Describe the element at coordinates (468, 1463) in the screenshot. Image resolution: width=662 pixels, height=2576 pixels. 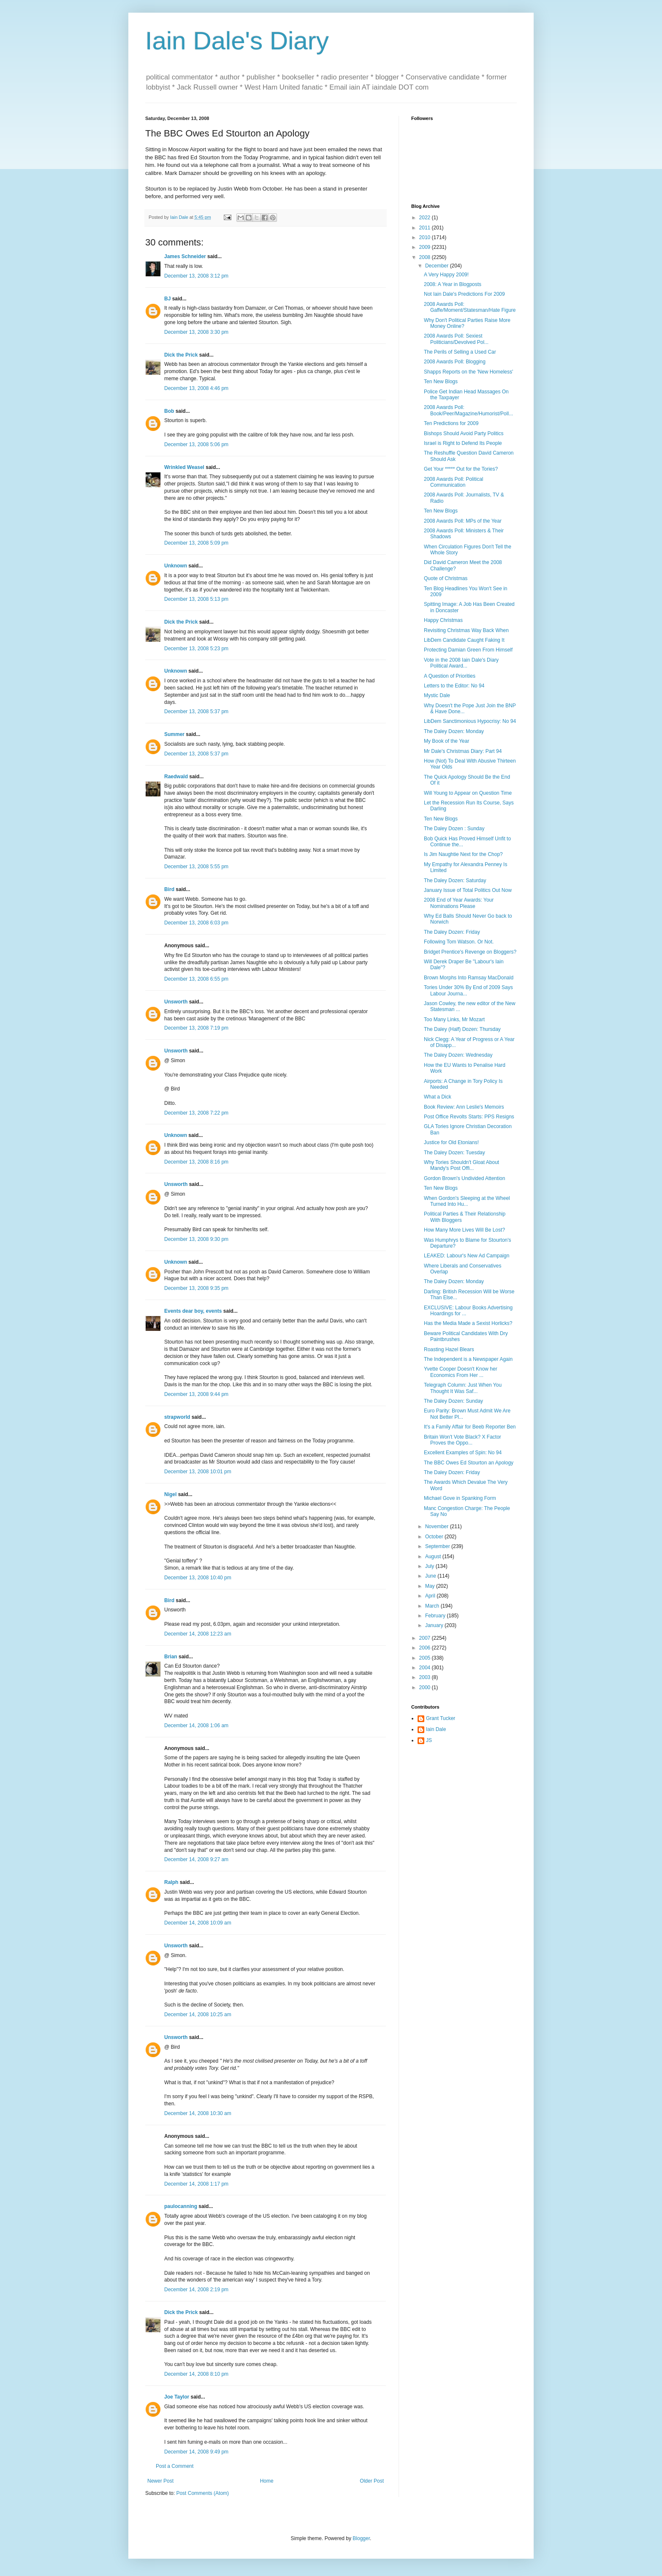
I see `The BBC Owes Ed Stourton an Apology` at that location.